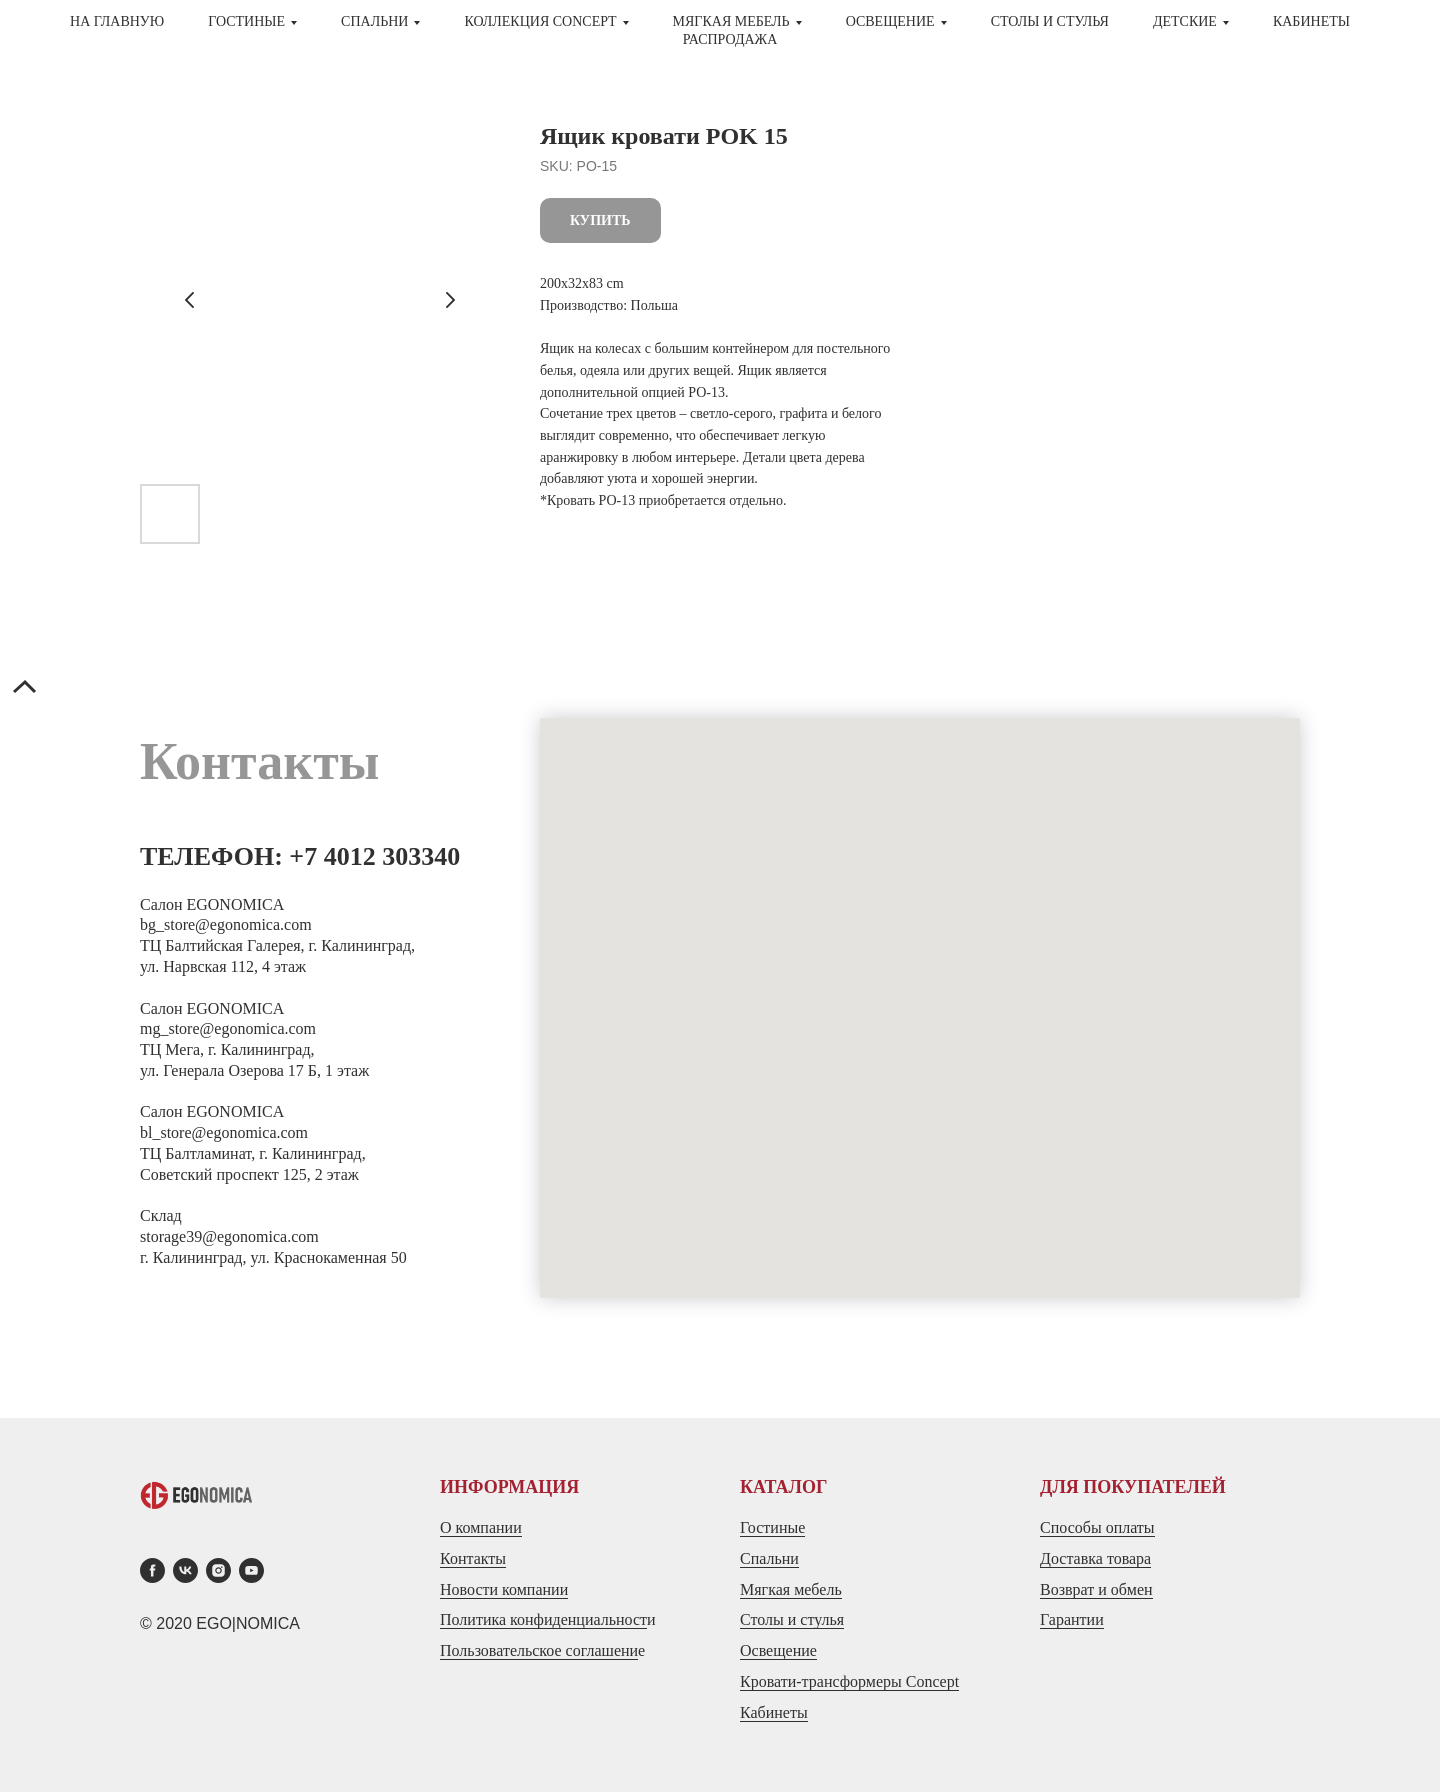 The image size is (1440, 1792). What do you see at coordinates (849, 1681) in the screenshot?
I see `Кровати-трансформеры Concept` at bounding box center [849, 1681].